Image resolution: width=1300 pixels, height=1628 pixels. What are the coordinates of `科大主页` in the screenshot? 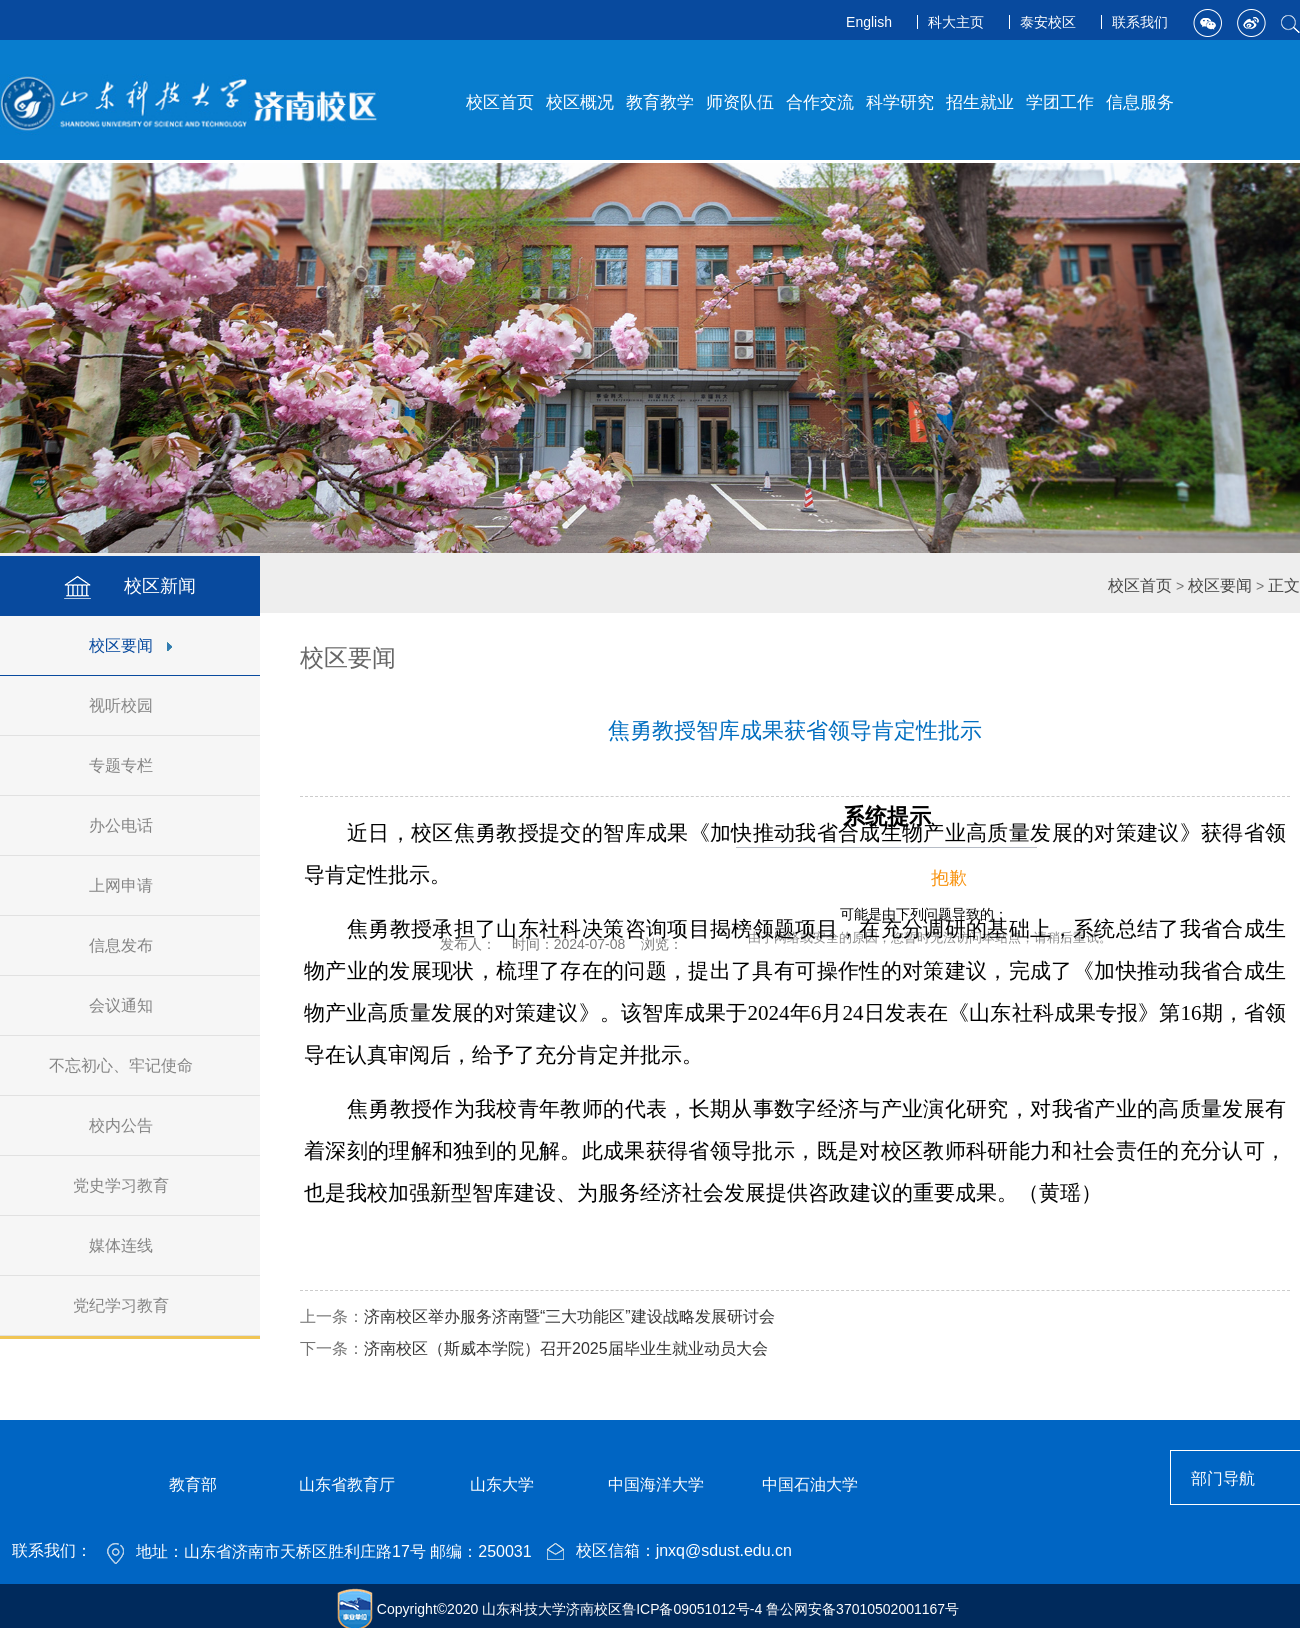 It's located at (956, 22).